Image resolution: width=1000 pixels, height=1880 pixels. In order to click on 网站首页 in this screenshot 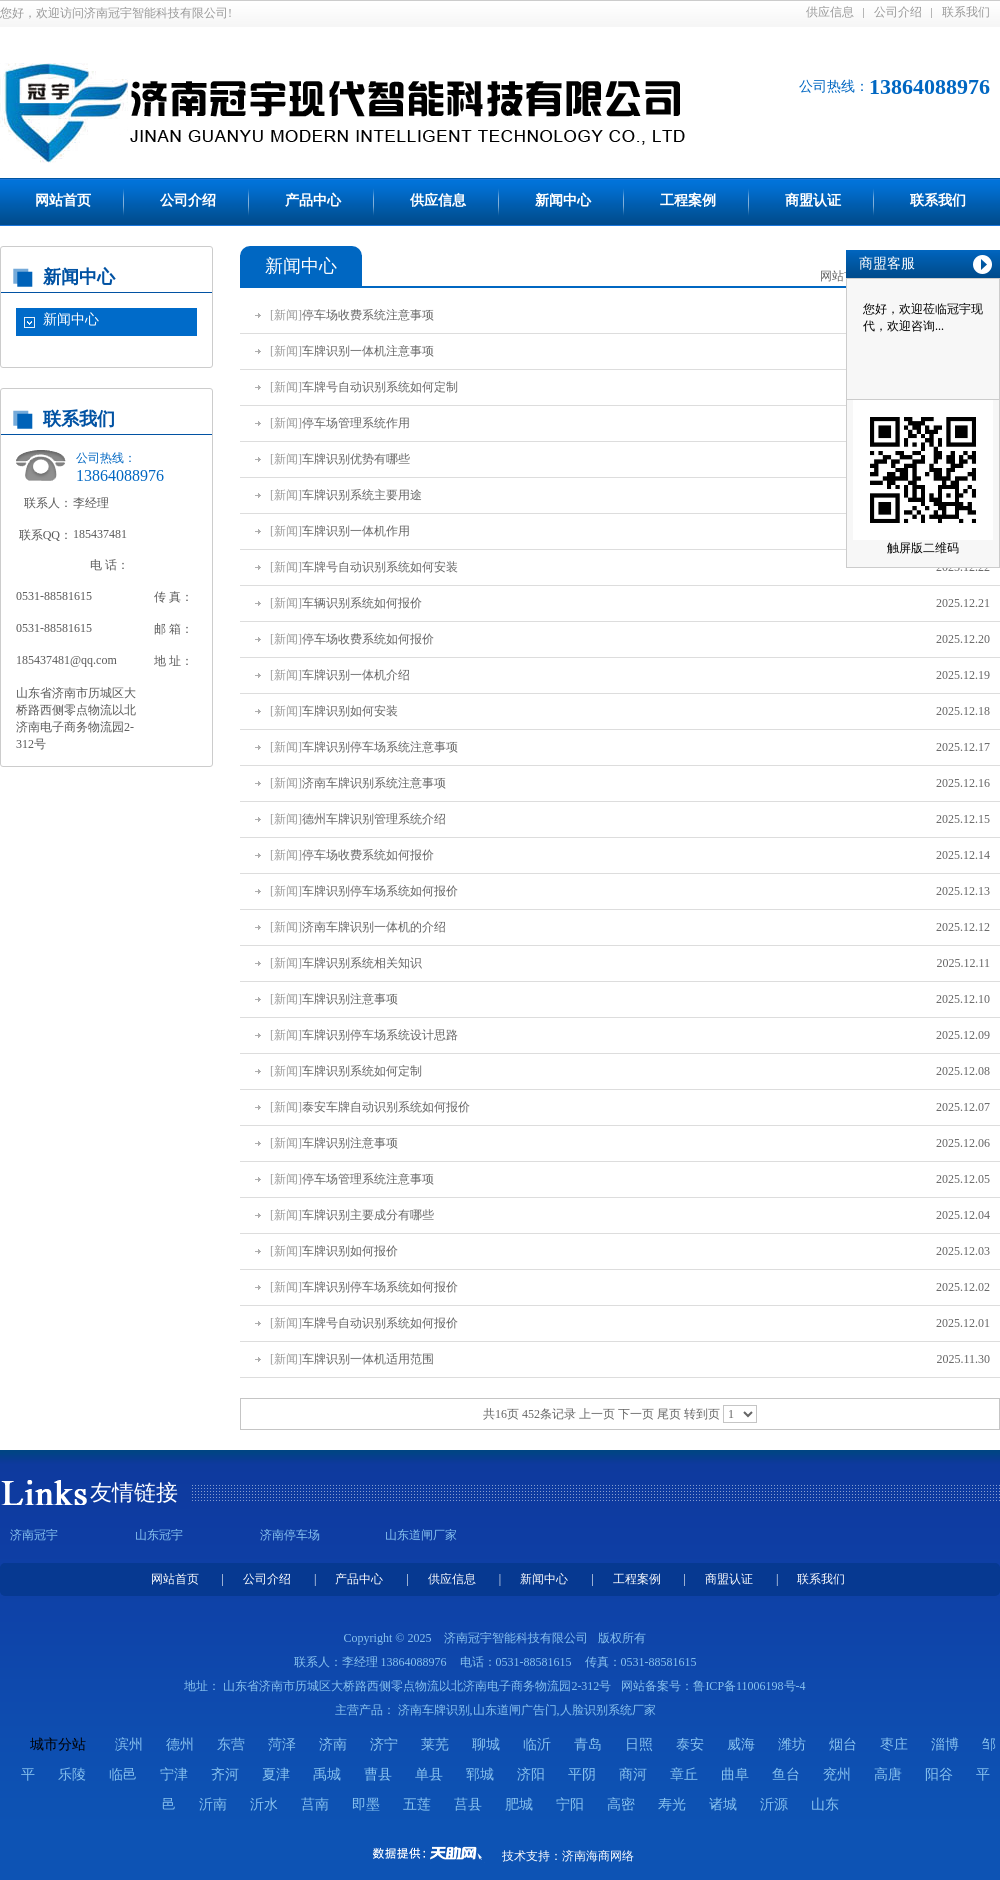, I will do `click(63, 200)`.